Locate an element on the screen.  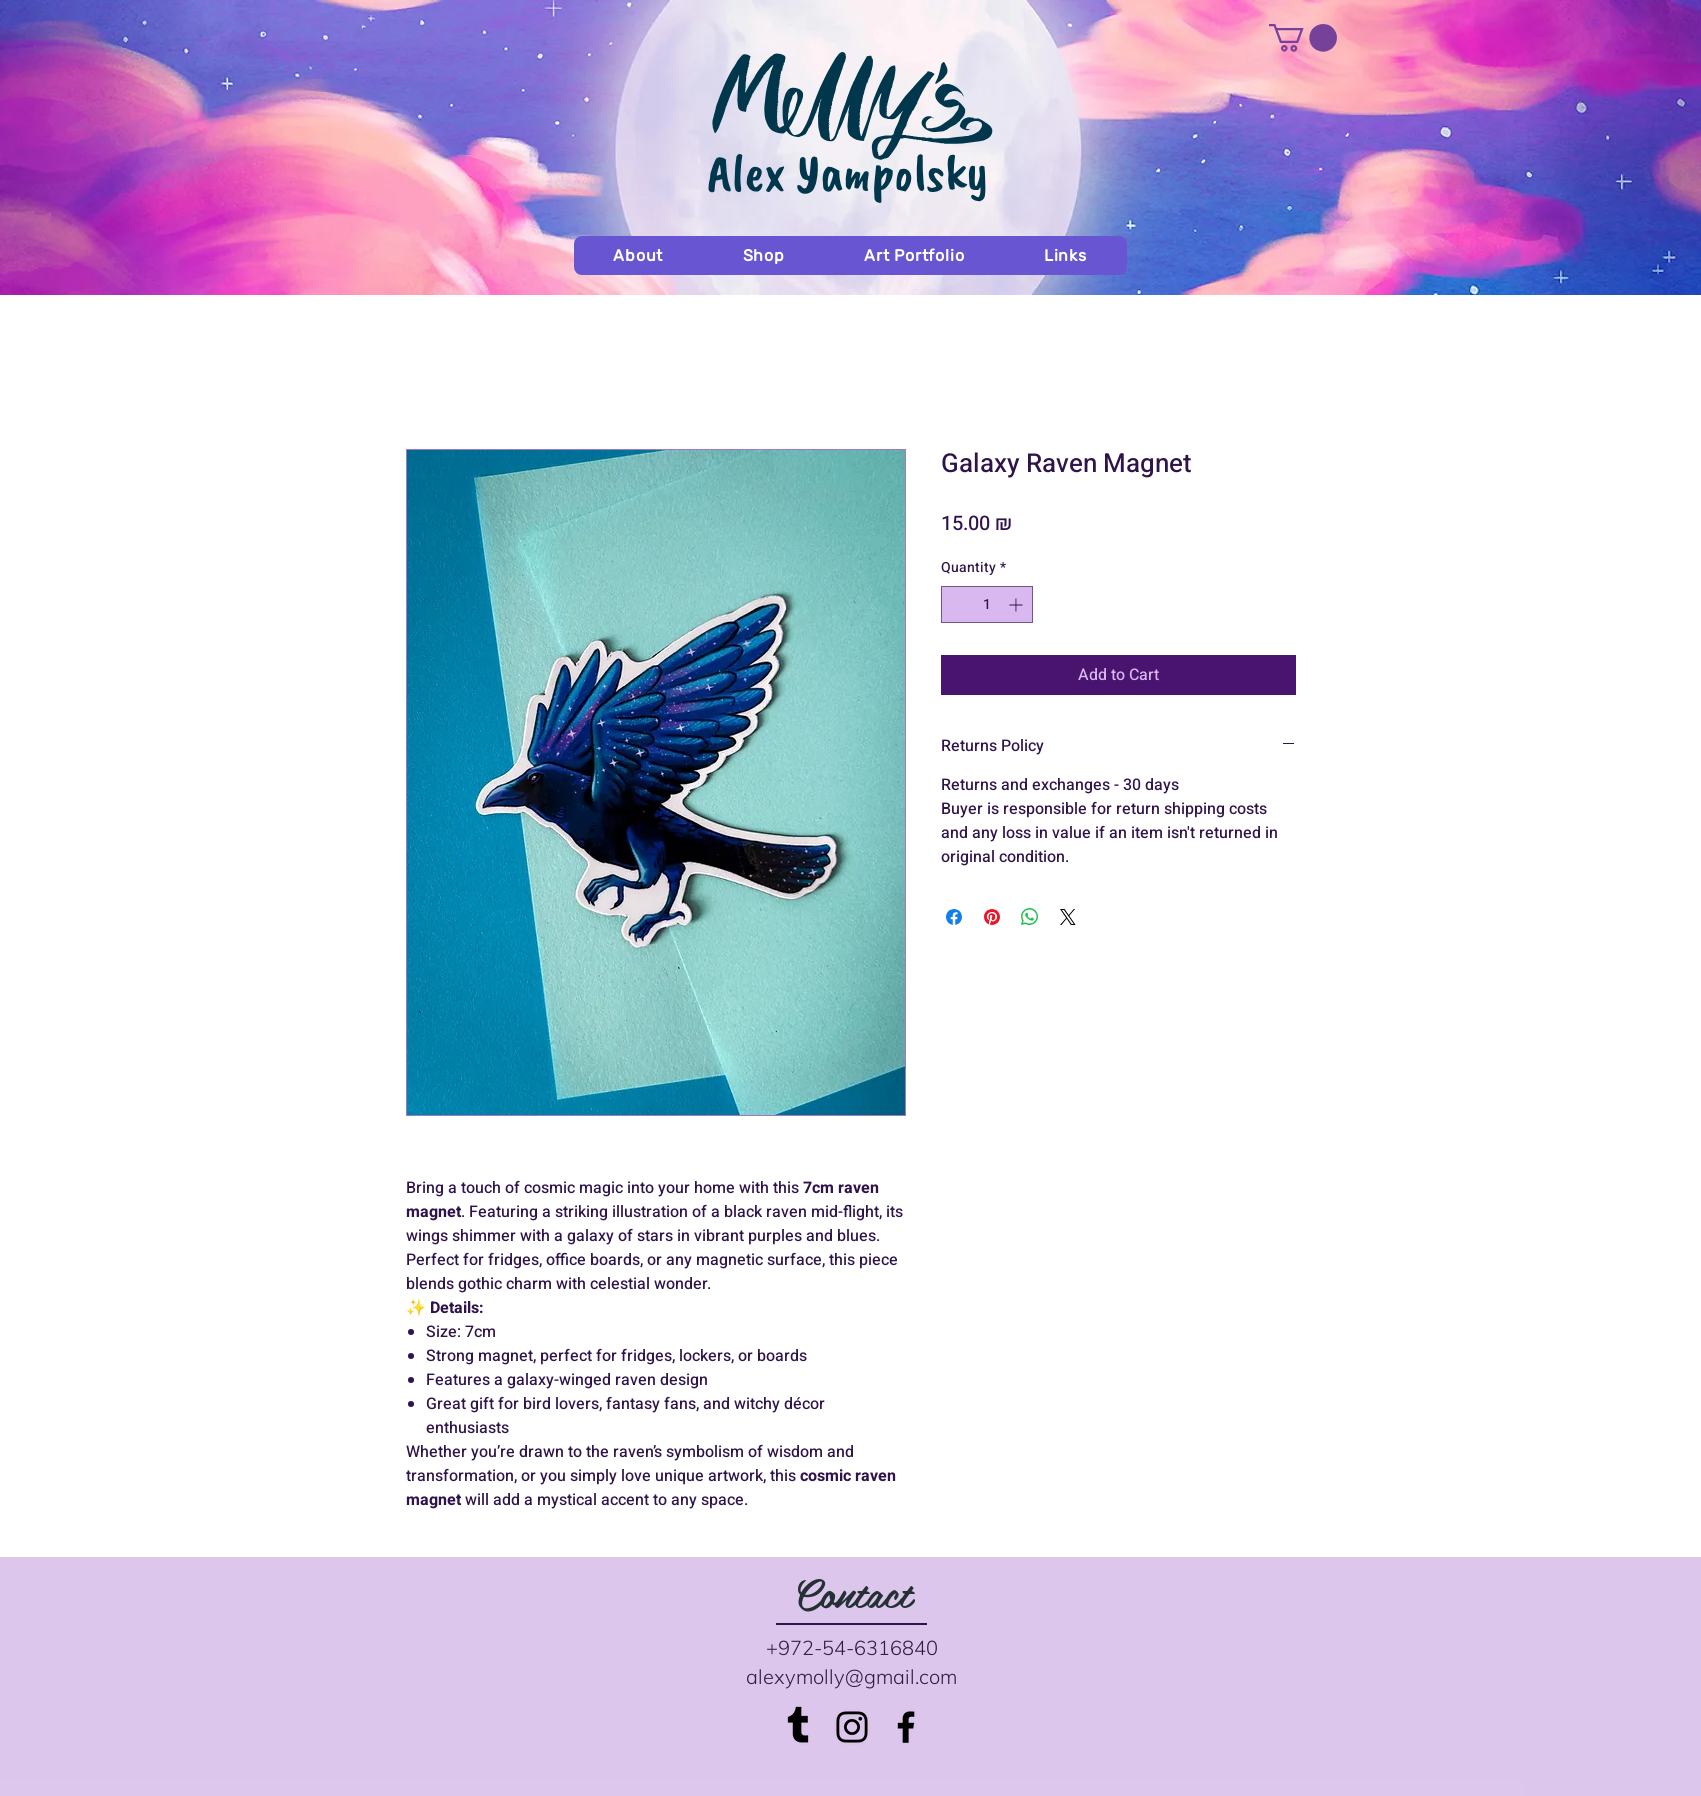
[Decrement] is located at coordinates (956, 604).